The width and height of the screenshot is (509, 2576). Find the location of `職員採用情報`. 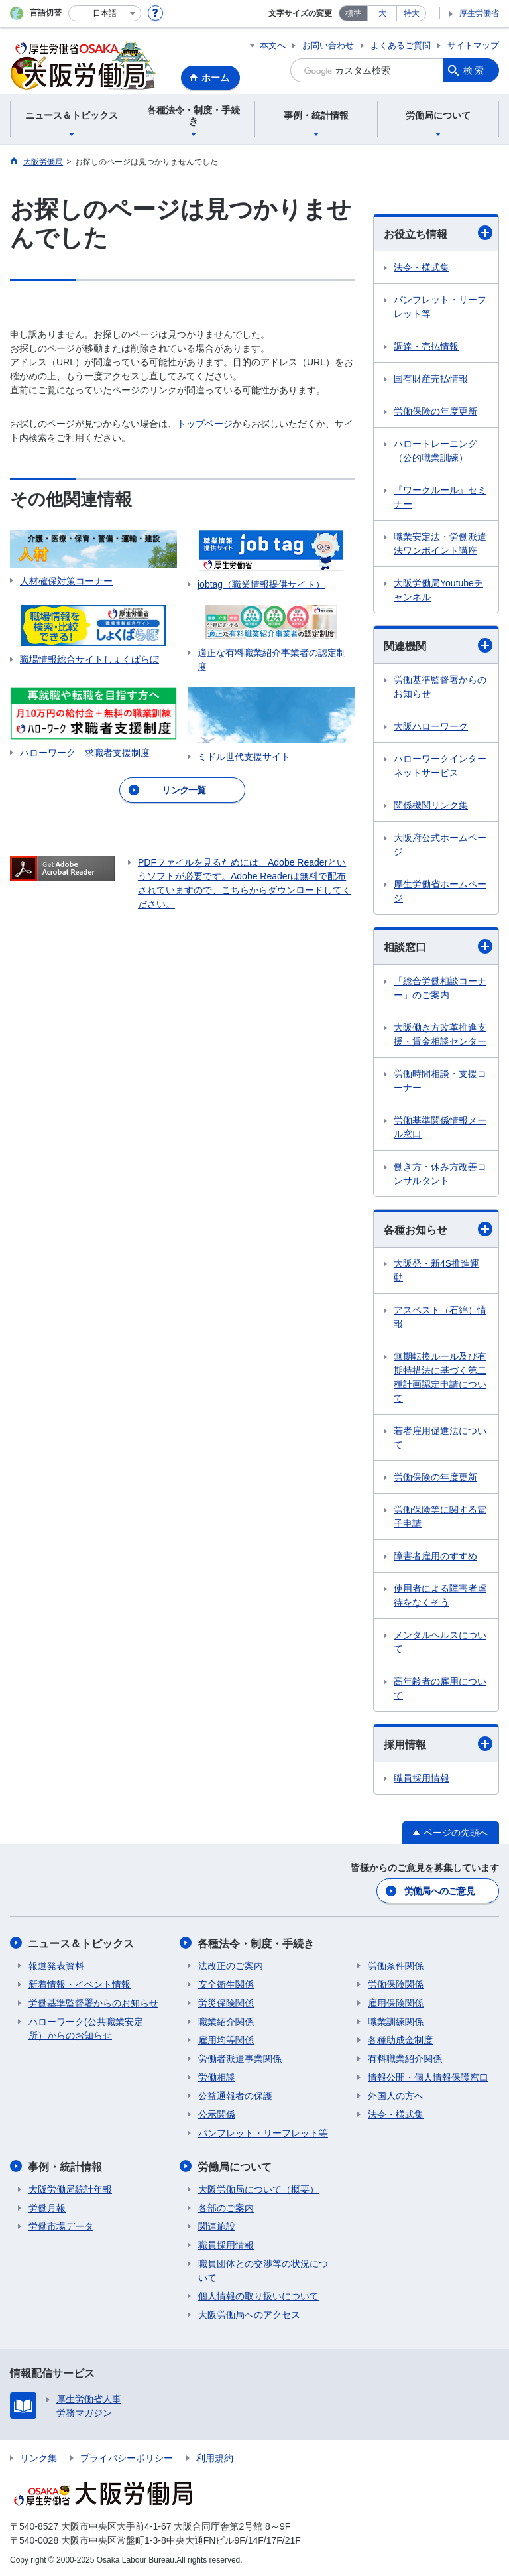

職員採用情報 is located at coordinates (421, 1778).